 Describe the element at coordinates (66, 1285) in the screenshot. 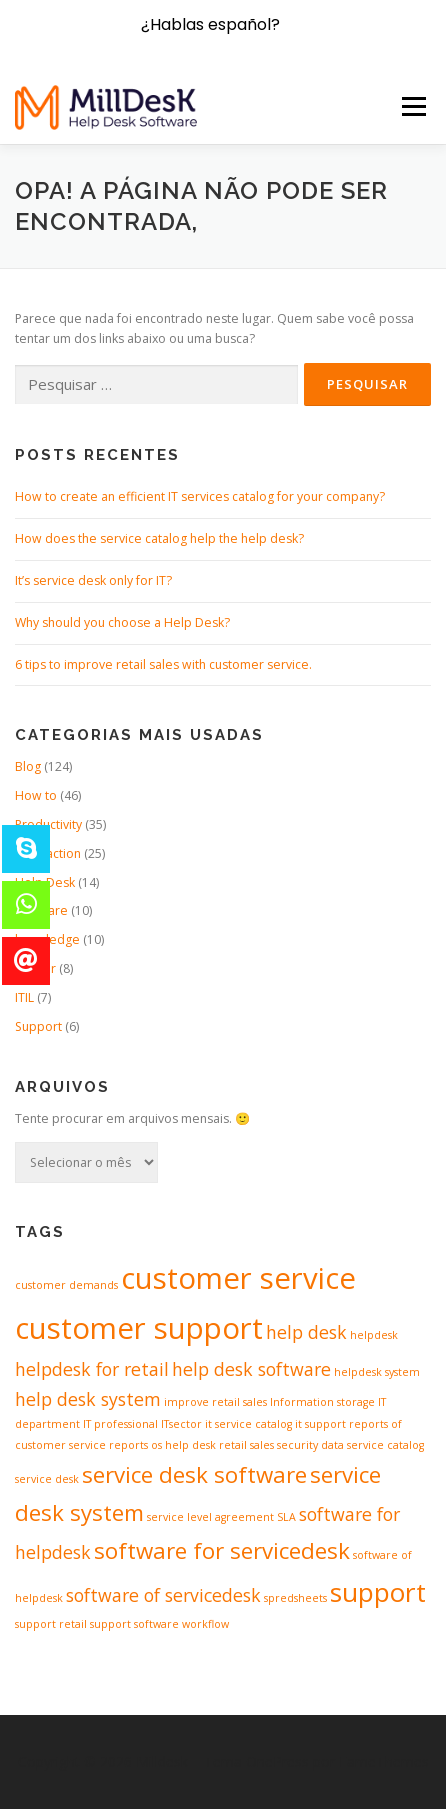

I see `customer demands [customer demands (1 item)]` at that location.